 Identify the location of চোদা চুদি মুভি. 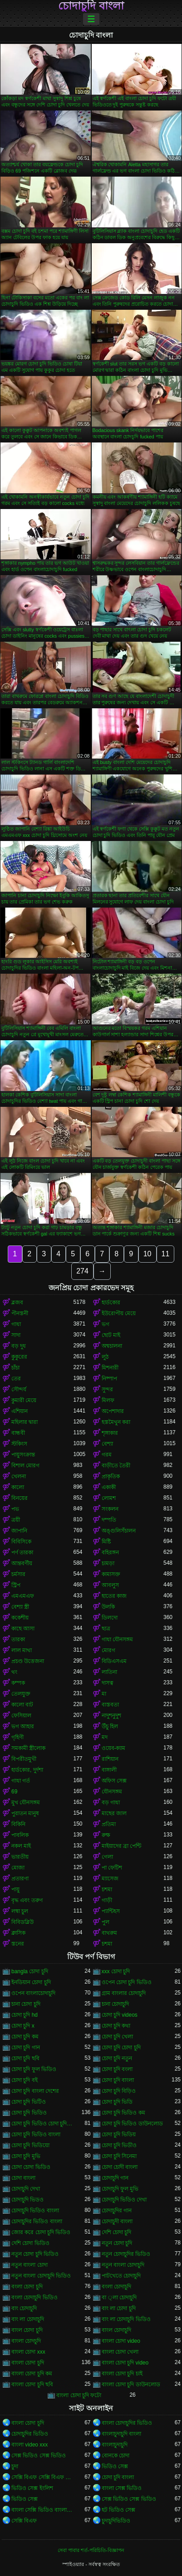
(25, 2156).